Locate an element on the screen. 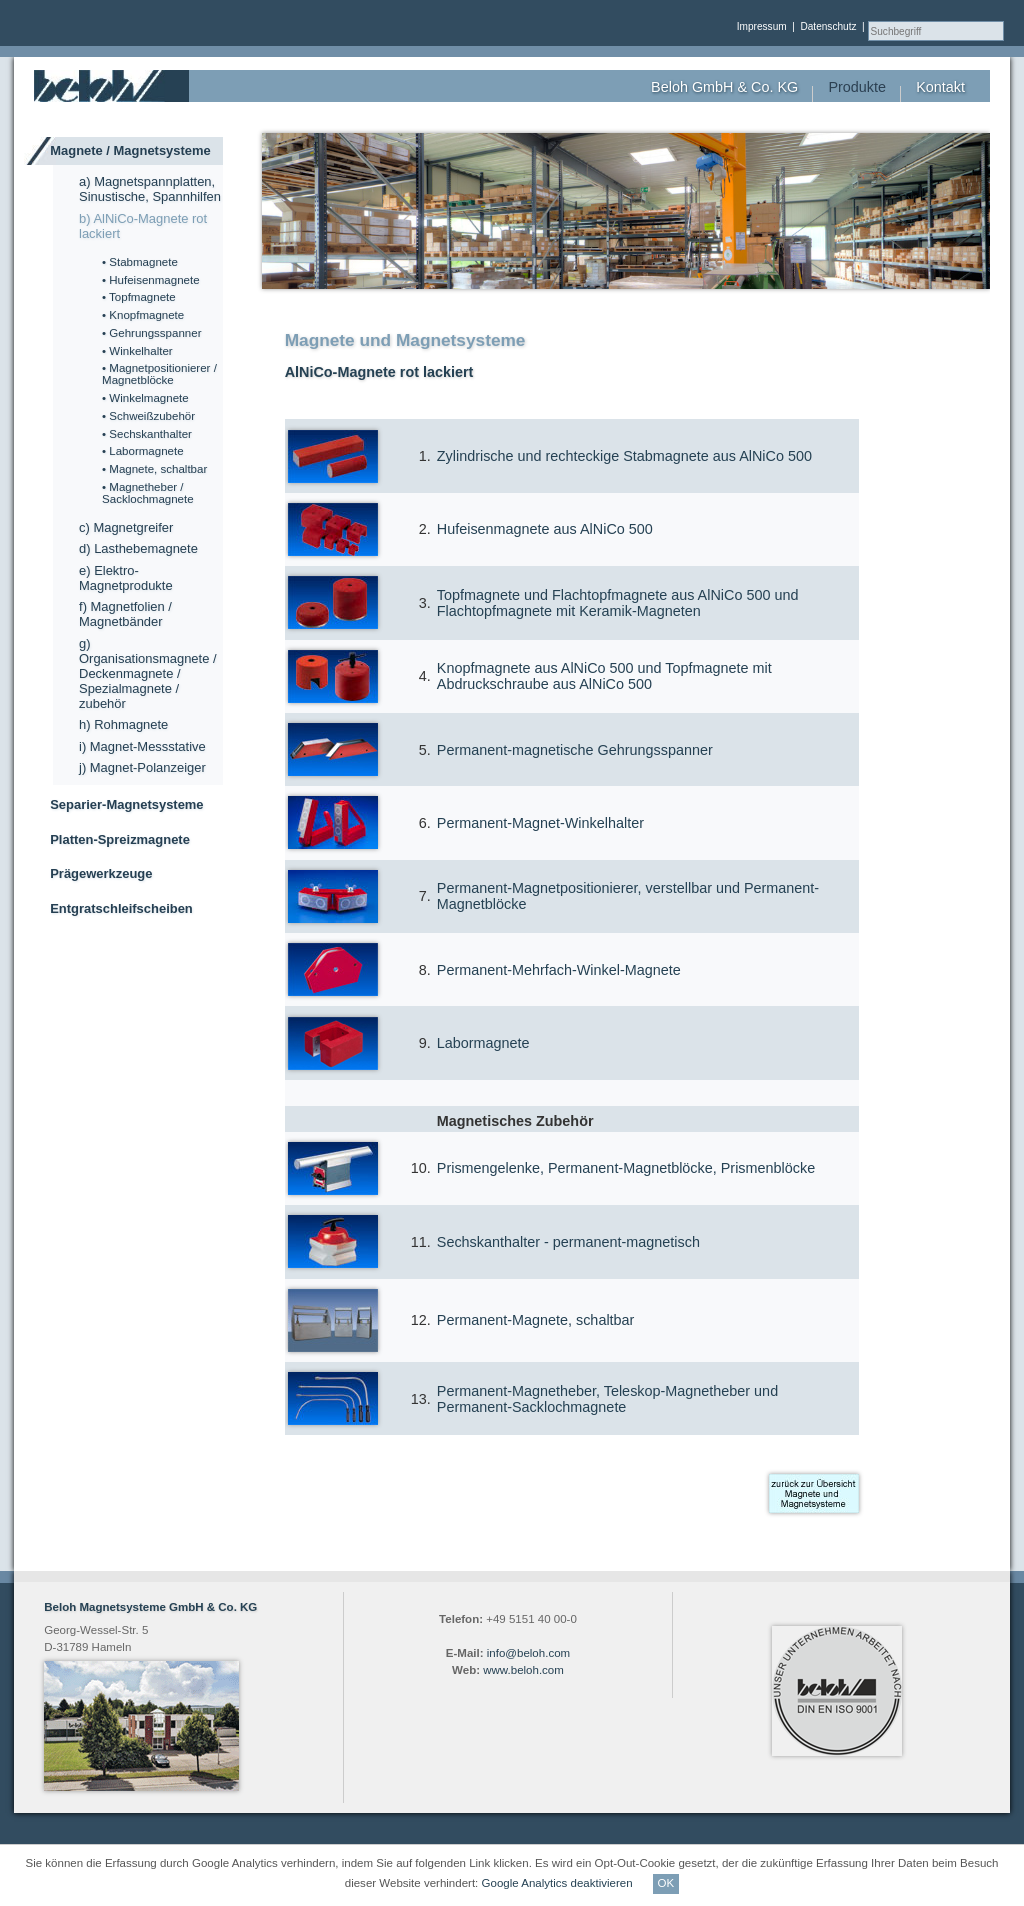 This screenshot has height=1906, width=1024. Knopfmagnete aus AlNiCo 500 und Topfmagnete mit Abdruckschraube aus AlNiCo 500 is located at coordinates (604, 676).